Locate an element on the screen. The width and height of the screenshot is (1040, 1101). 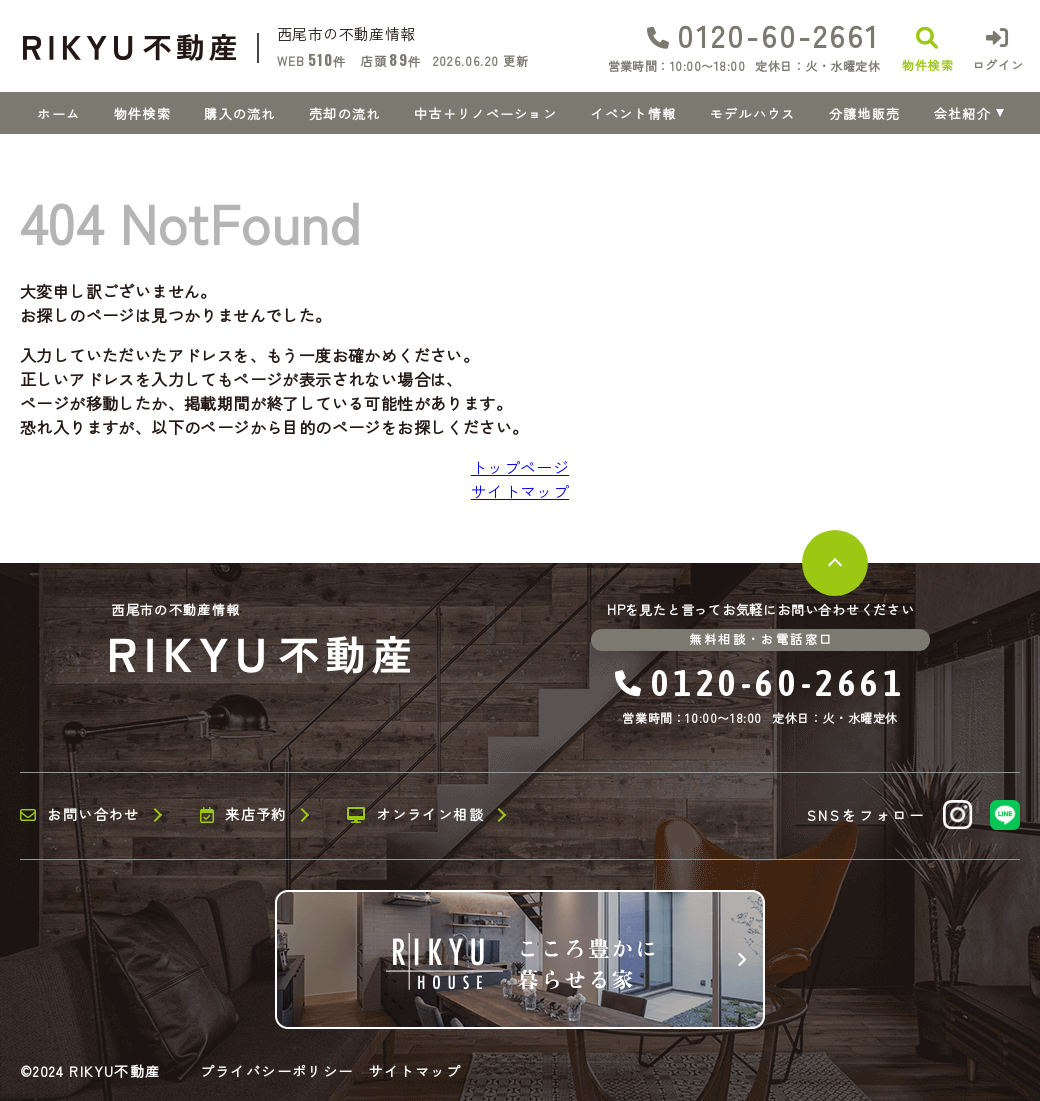
中古＋リノベーション is located at coordinates (485, 113).